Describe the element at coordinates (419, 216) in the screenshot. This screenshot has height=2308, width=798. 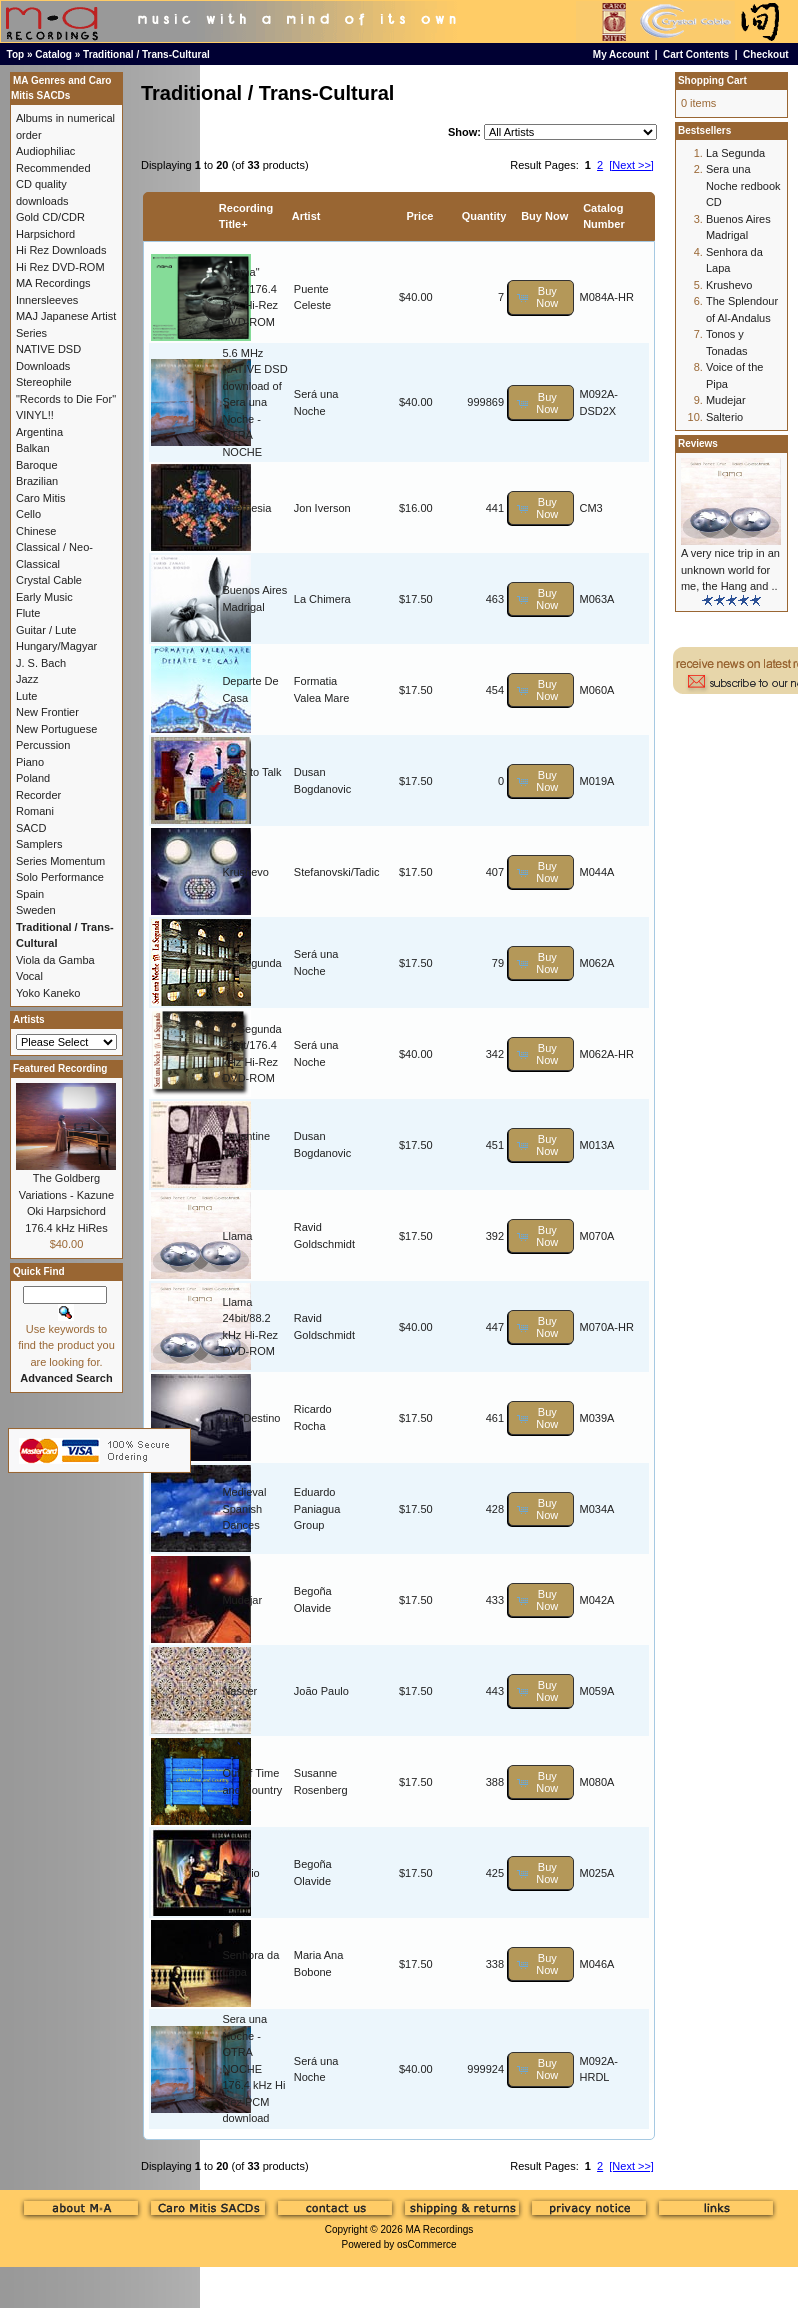
I see `Price` at that location.